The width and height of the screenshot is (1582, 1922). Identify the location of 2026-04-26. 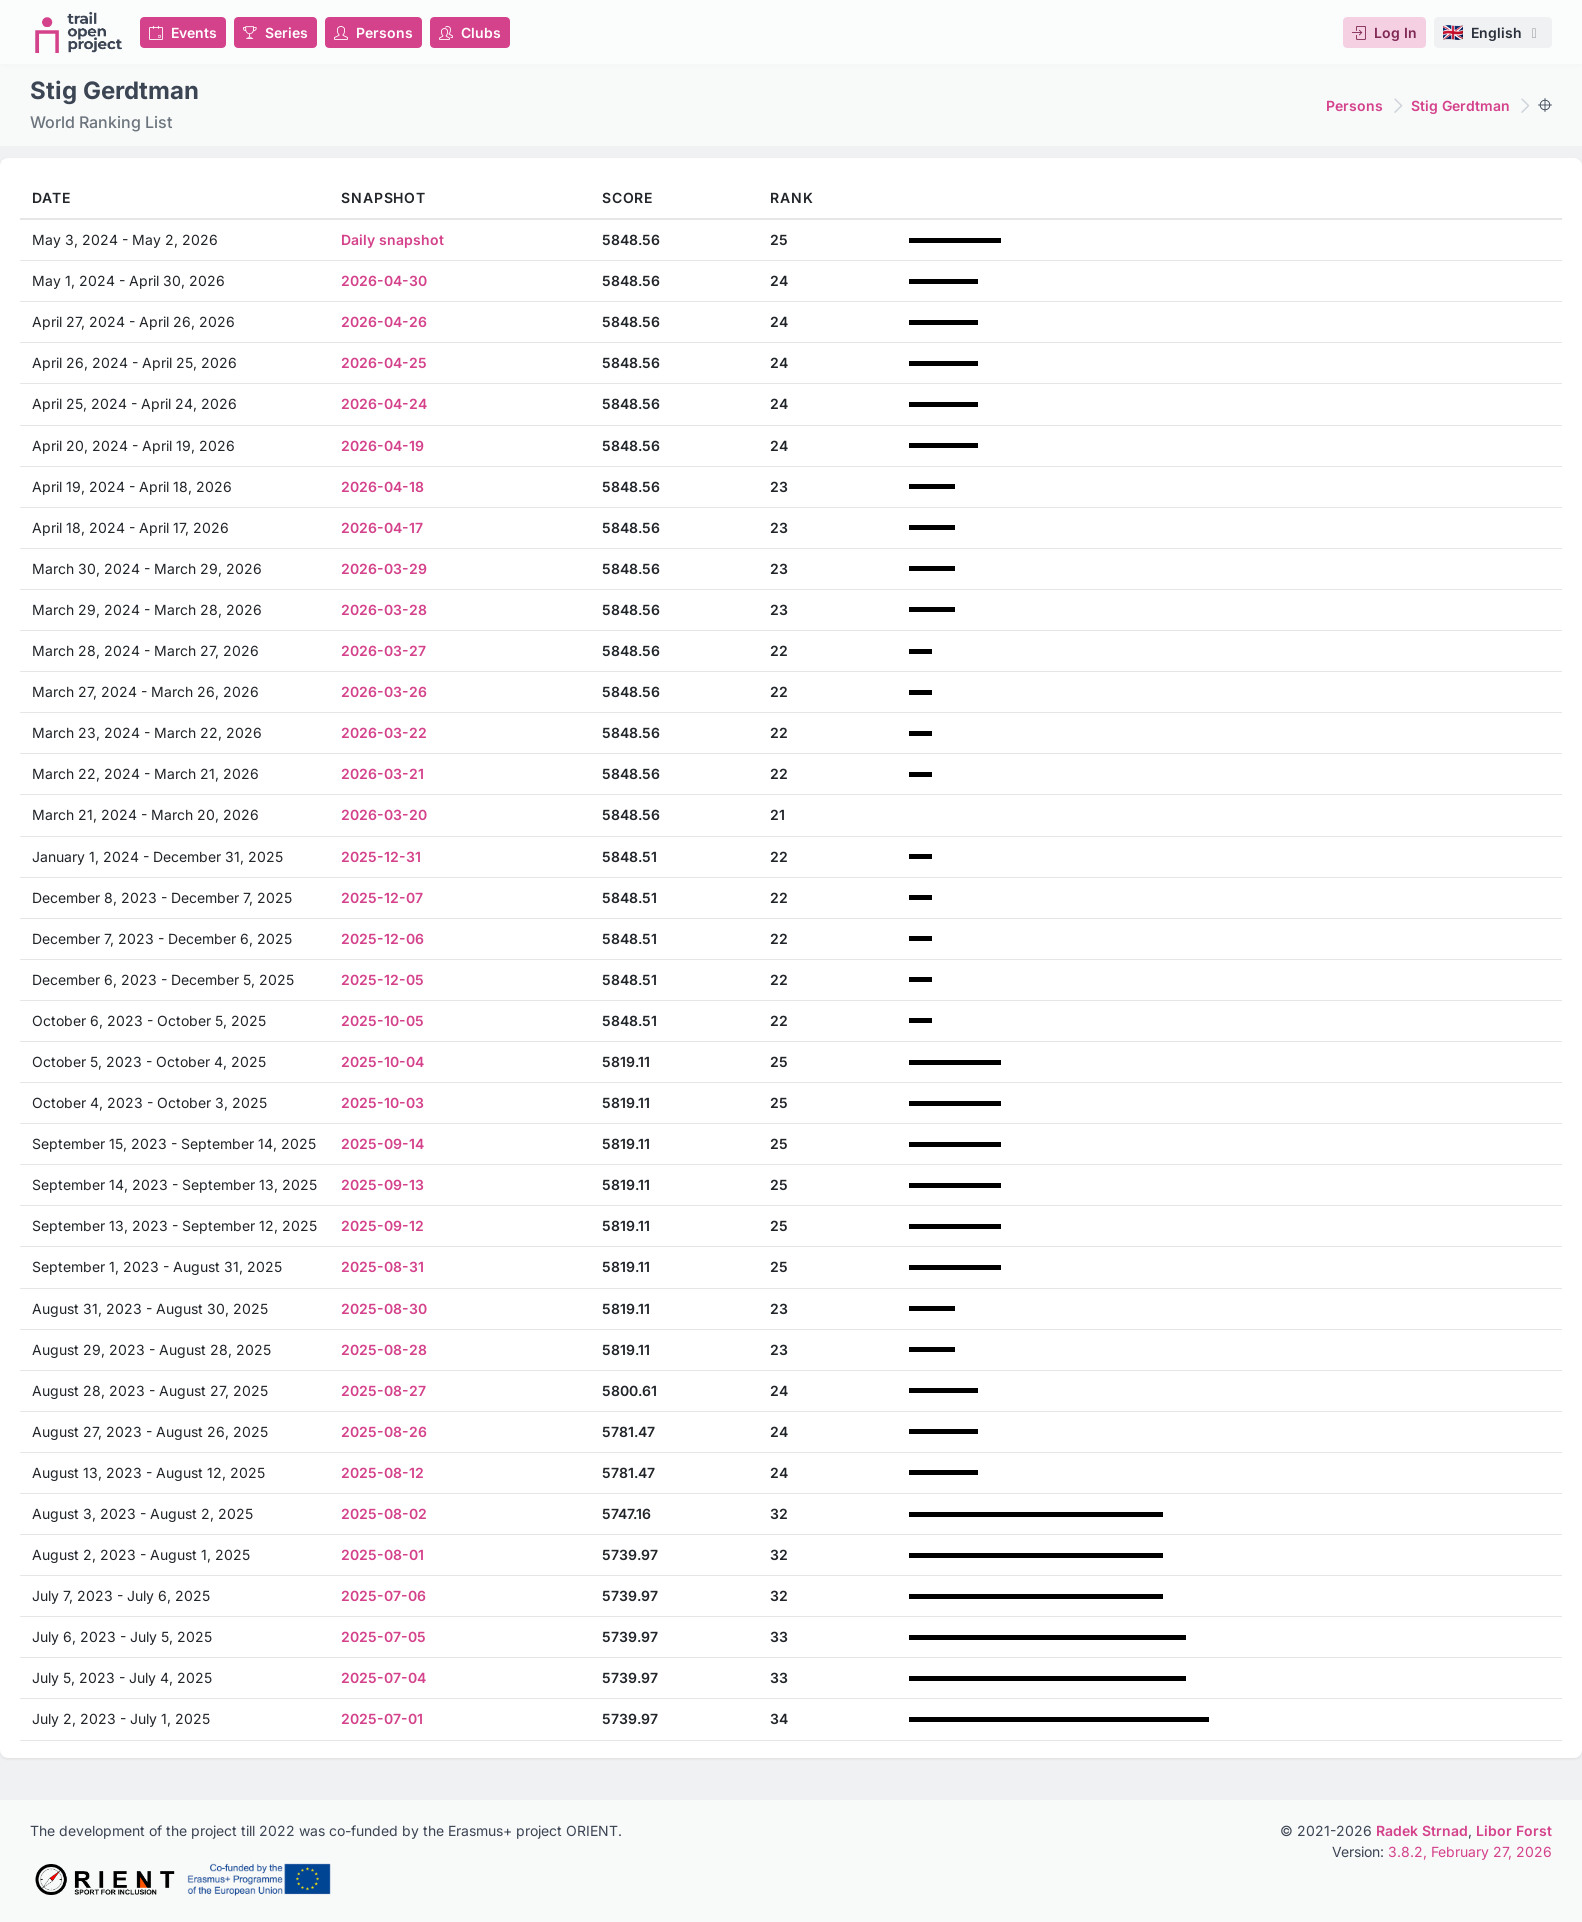
(384, 321).